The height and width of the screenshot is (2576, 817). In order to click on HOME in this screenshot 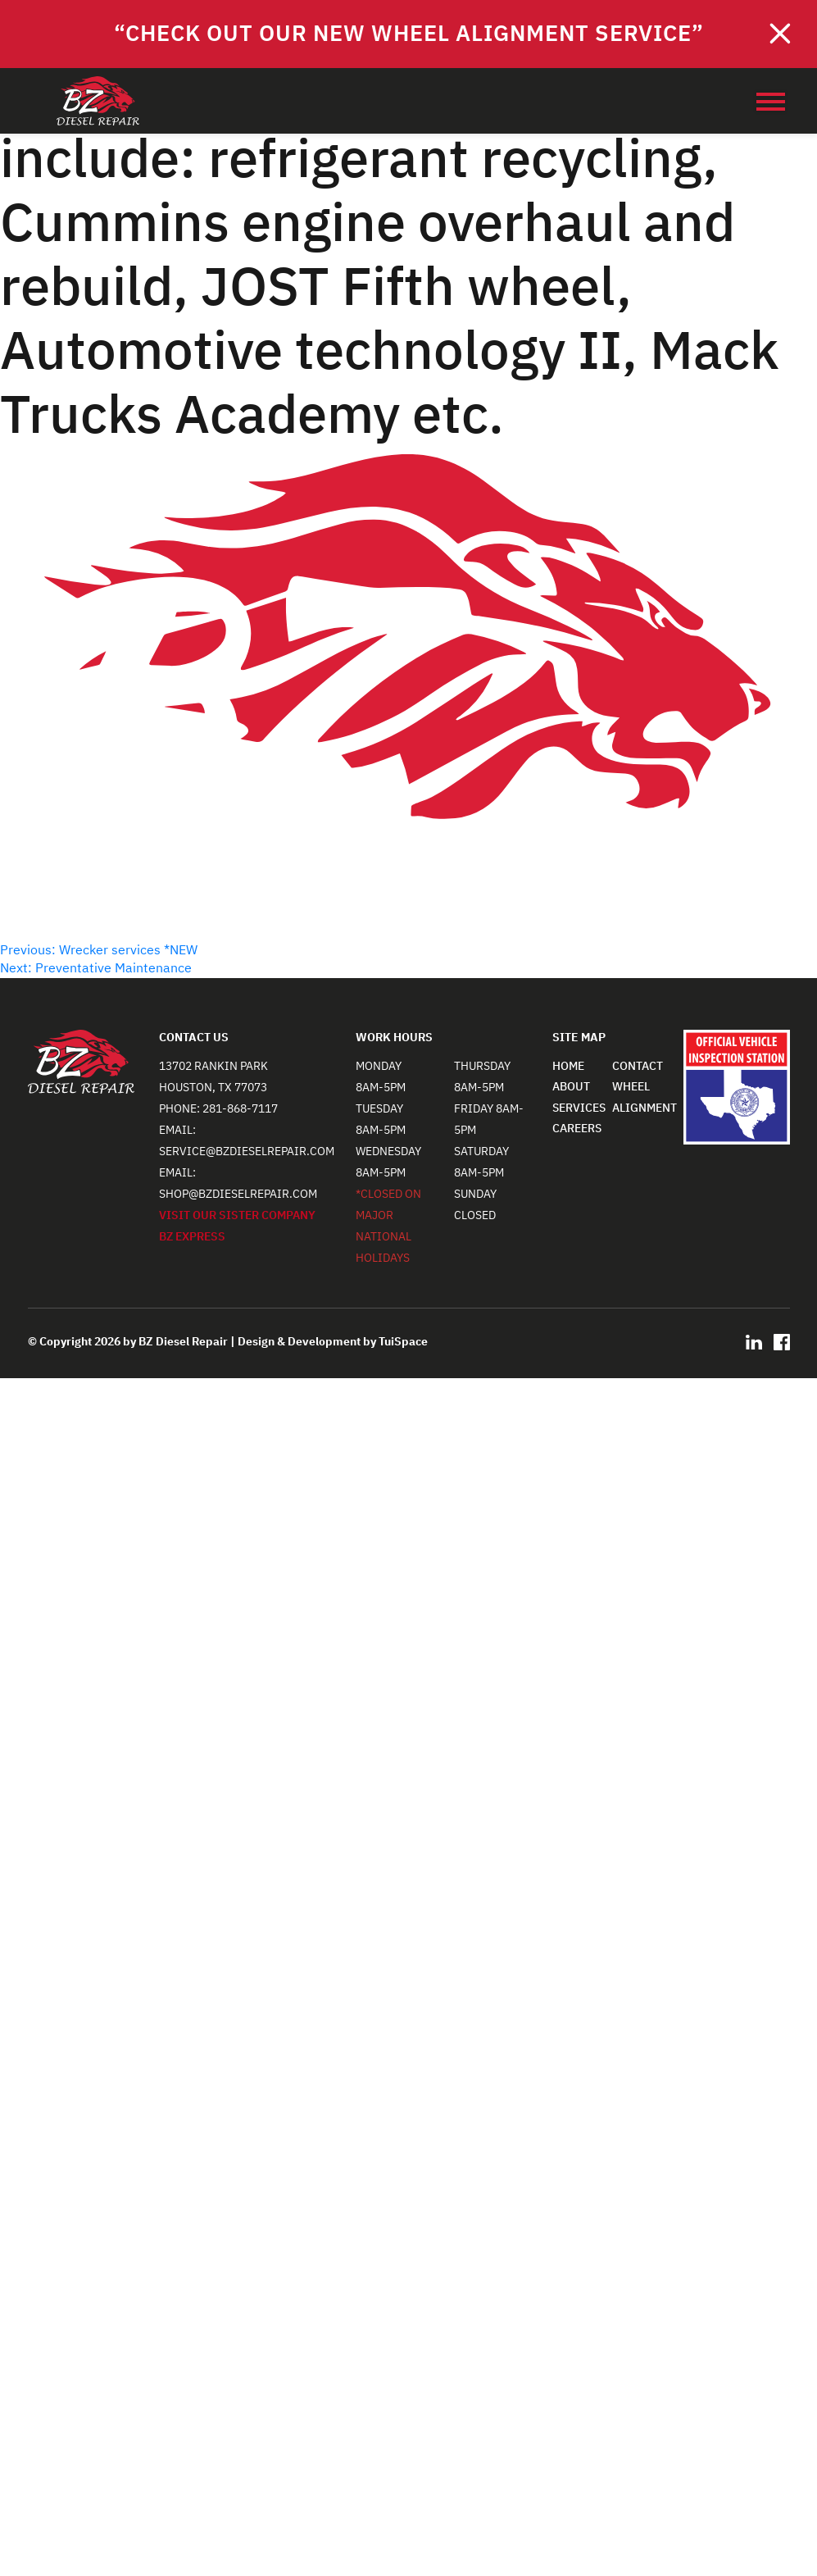, I will do `click(568, 1066)`.